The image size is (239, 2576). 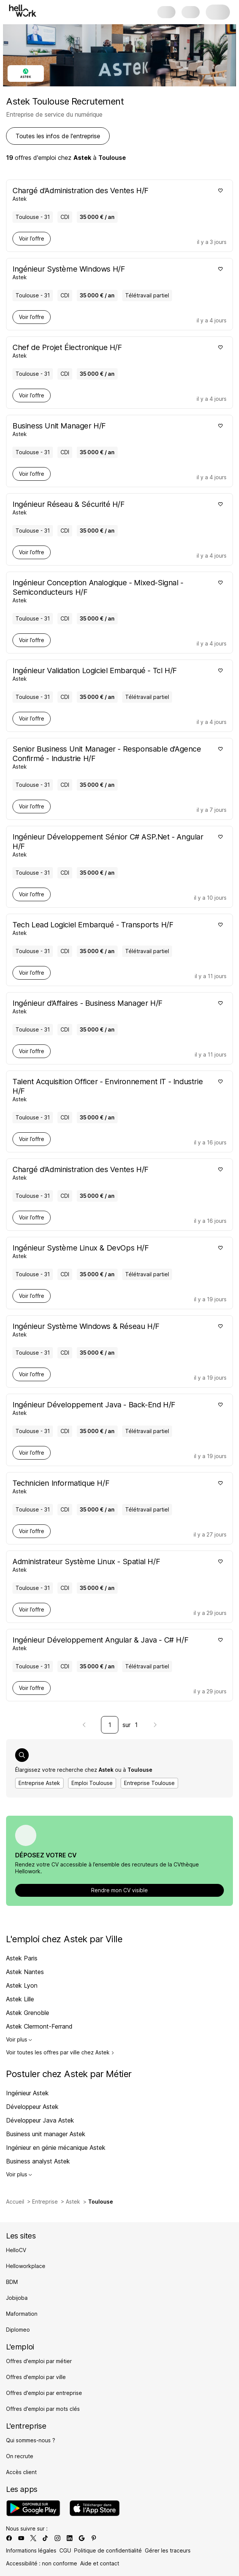 What do you see at coordinates (25, 1972) in the screenshot?
I see `Astek Nantes` at bounding box center [25, 1972].